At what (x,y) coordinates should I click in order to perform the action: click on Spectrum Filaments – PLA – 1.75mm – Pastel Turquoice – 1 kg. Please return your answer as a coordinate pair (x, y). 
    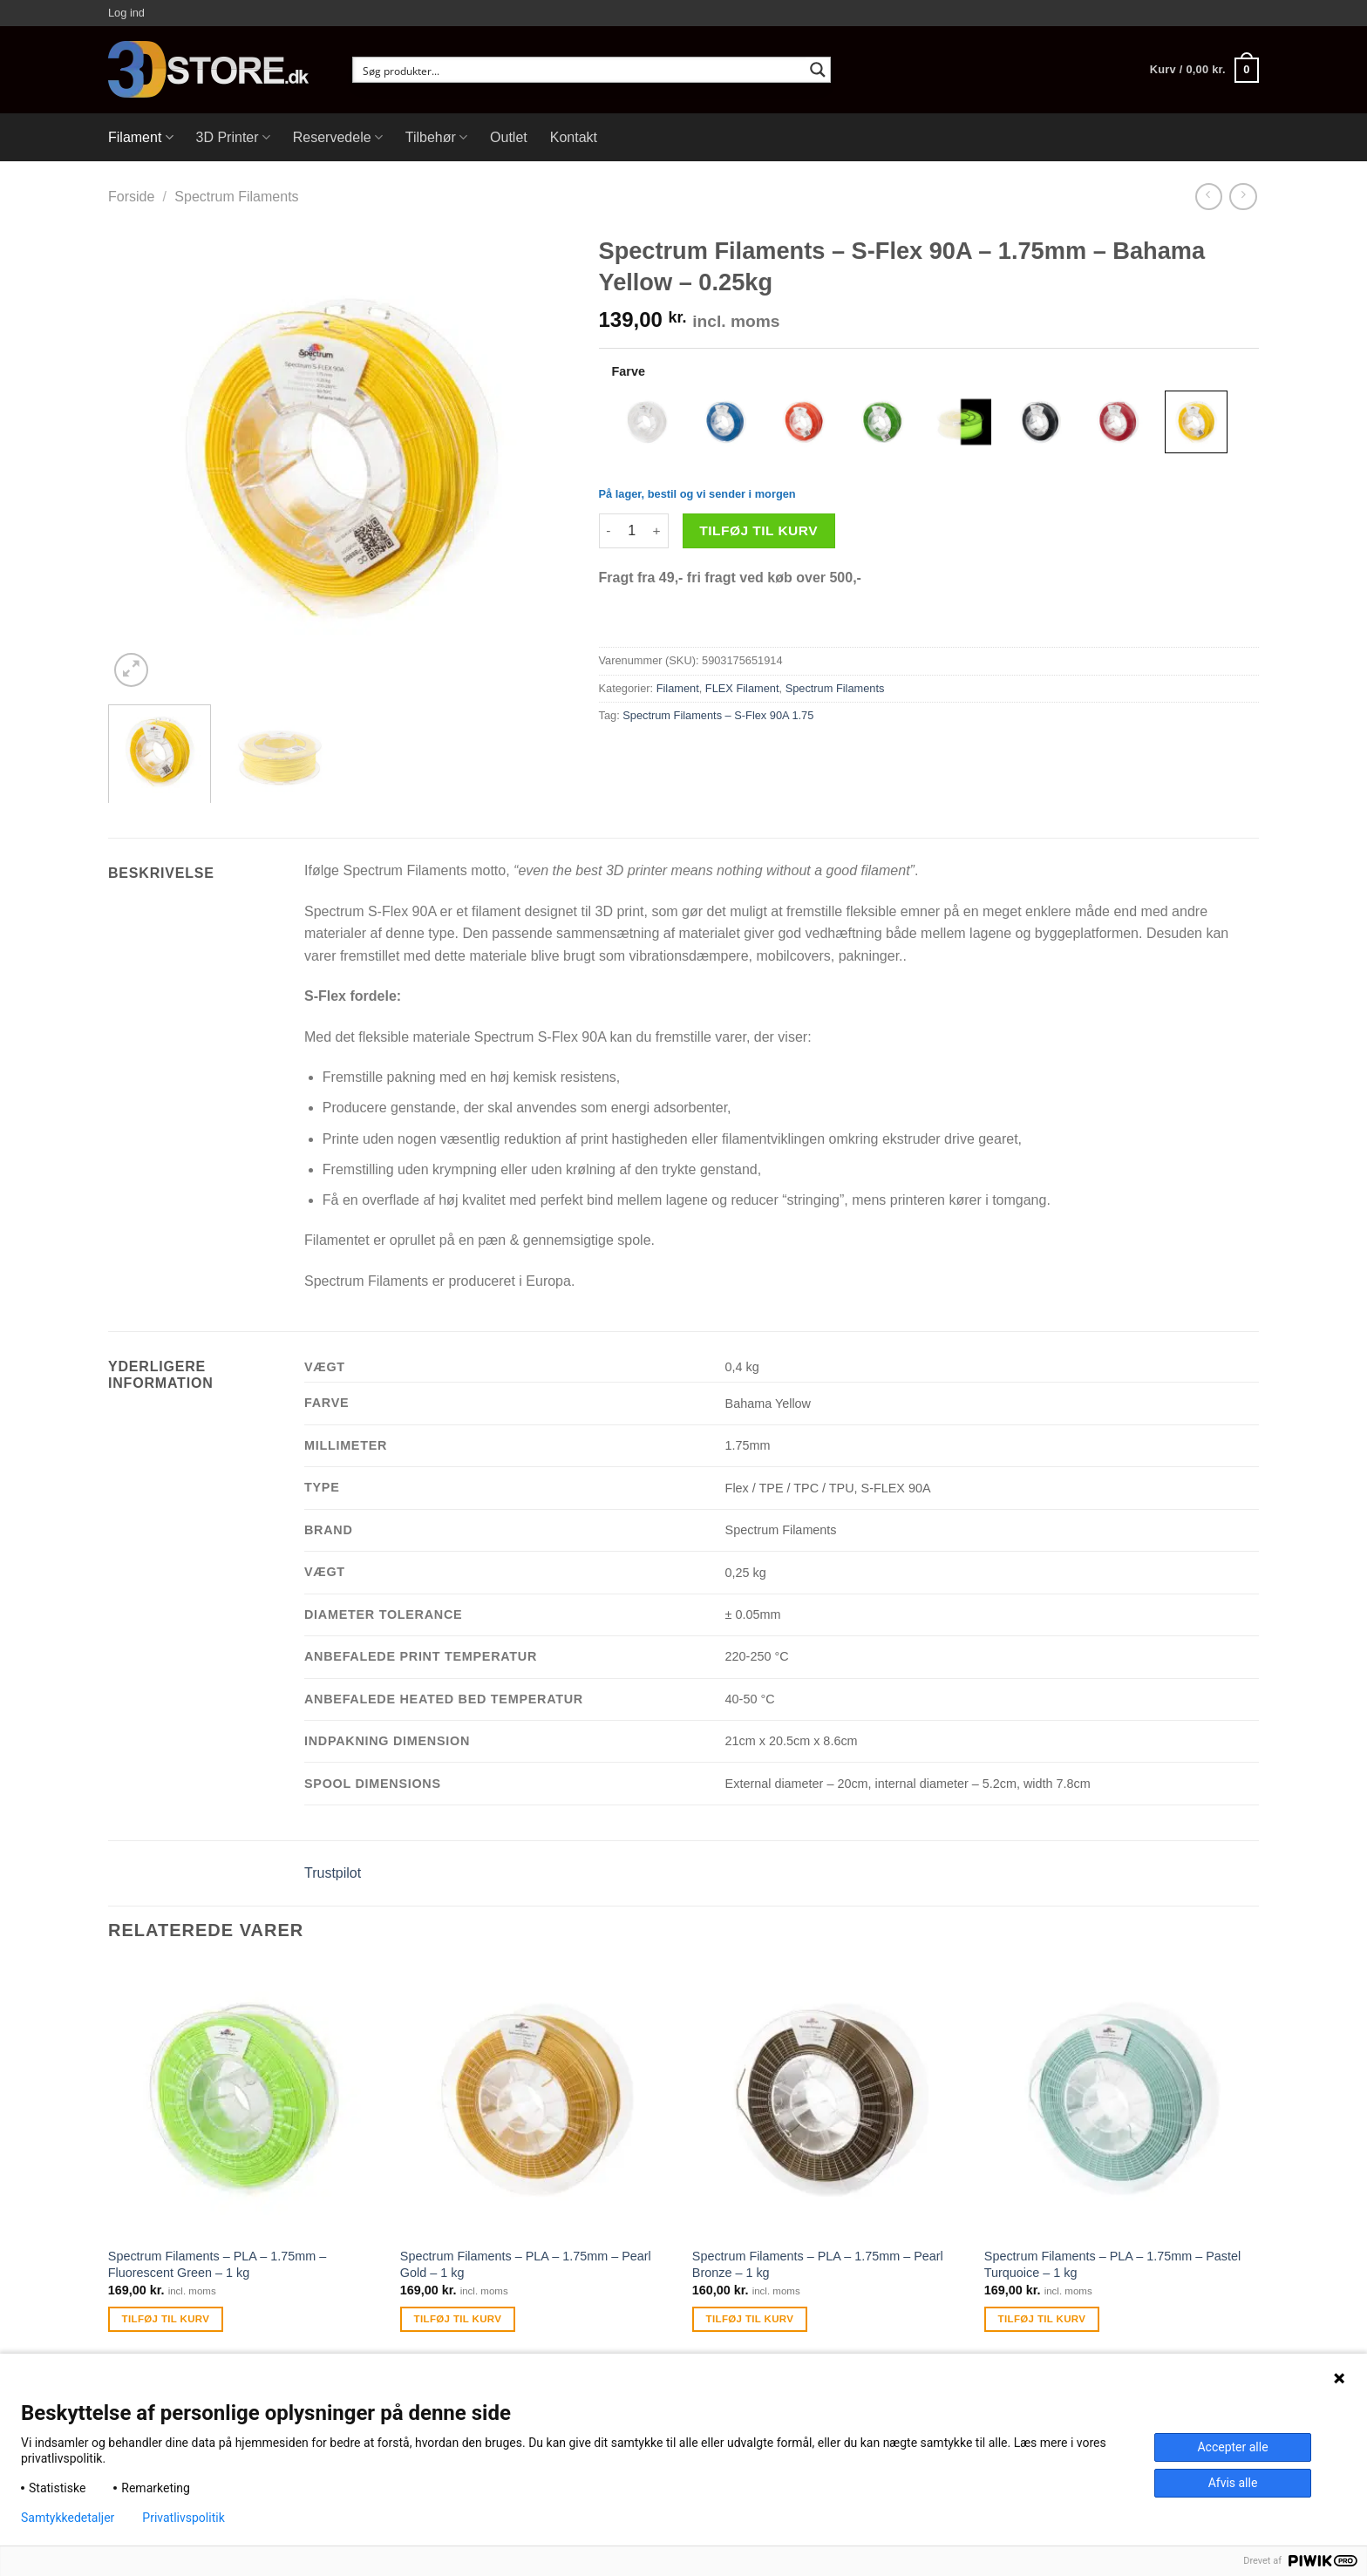
    Looking at the image, I should click on (1112, 2264).